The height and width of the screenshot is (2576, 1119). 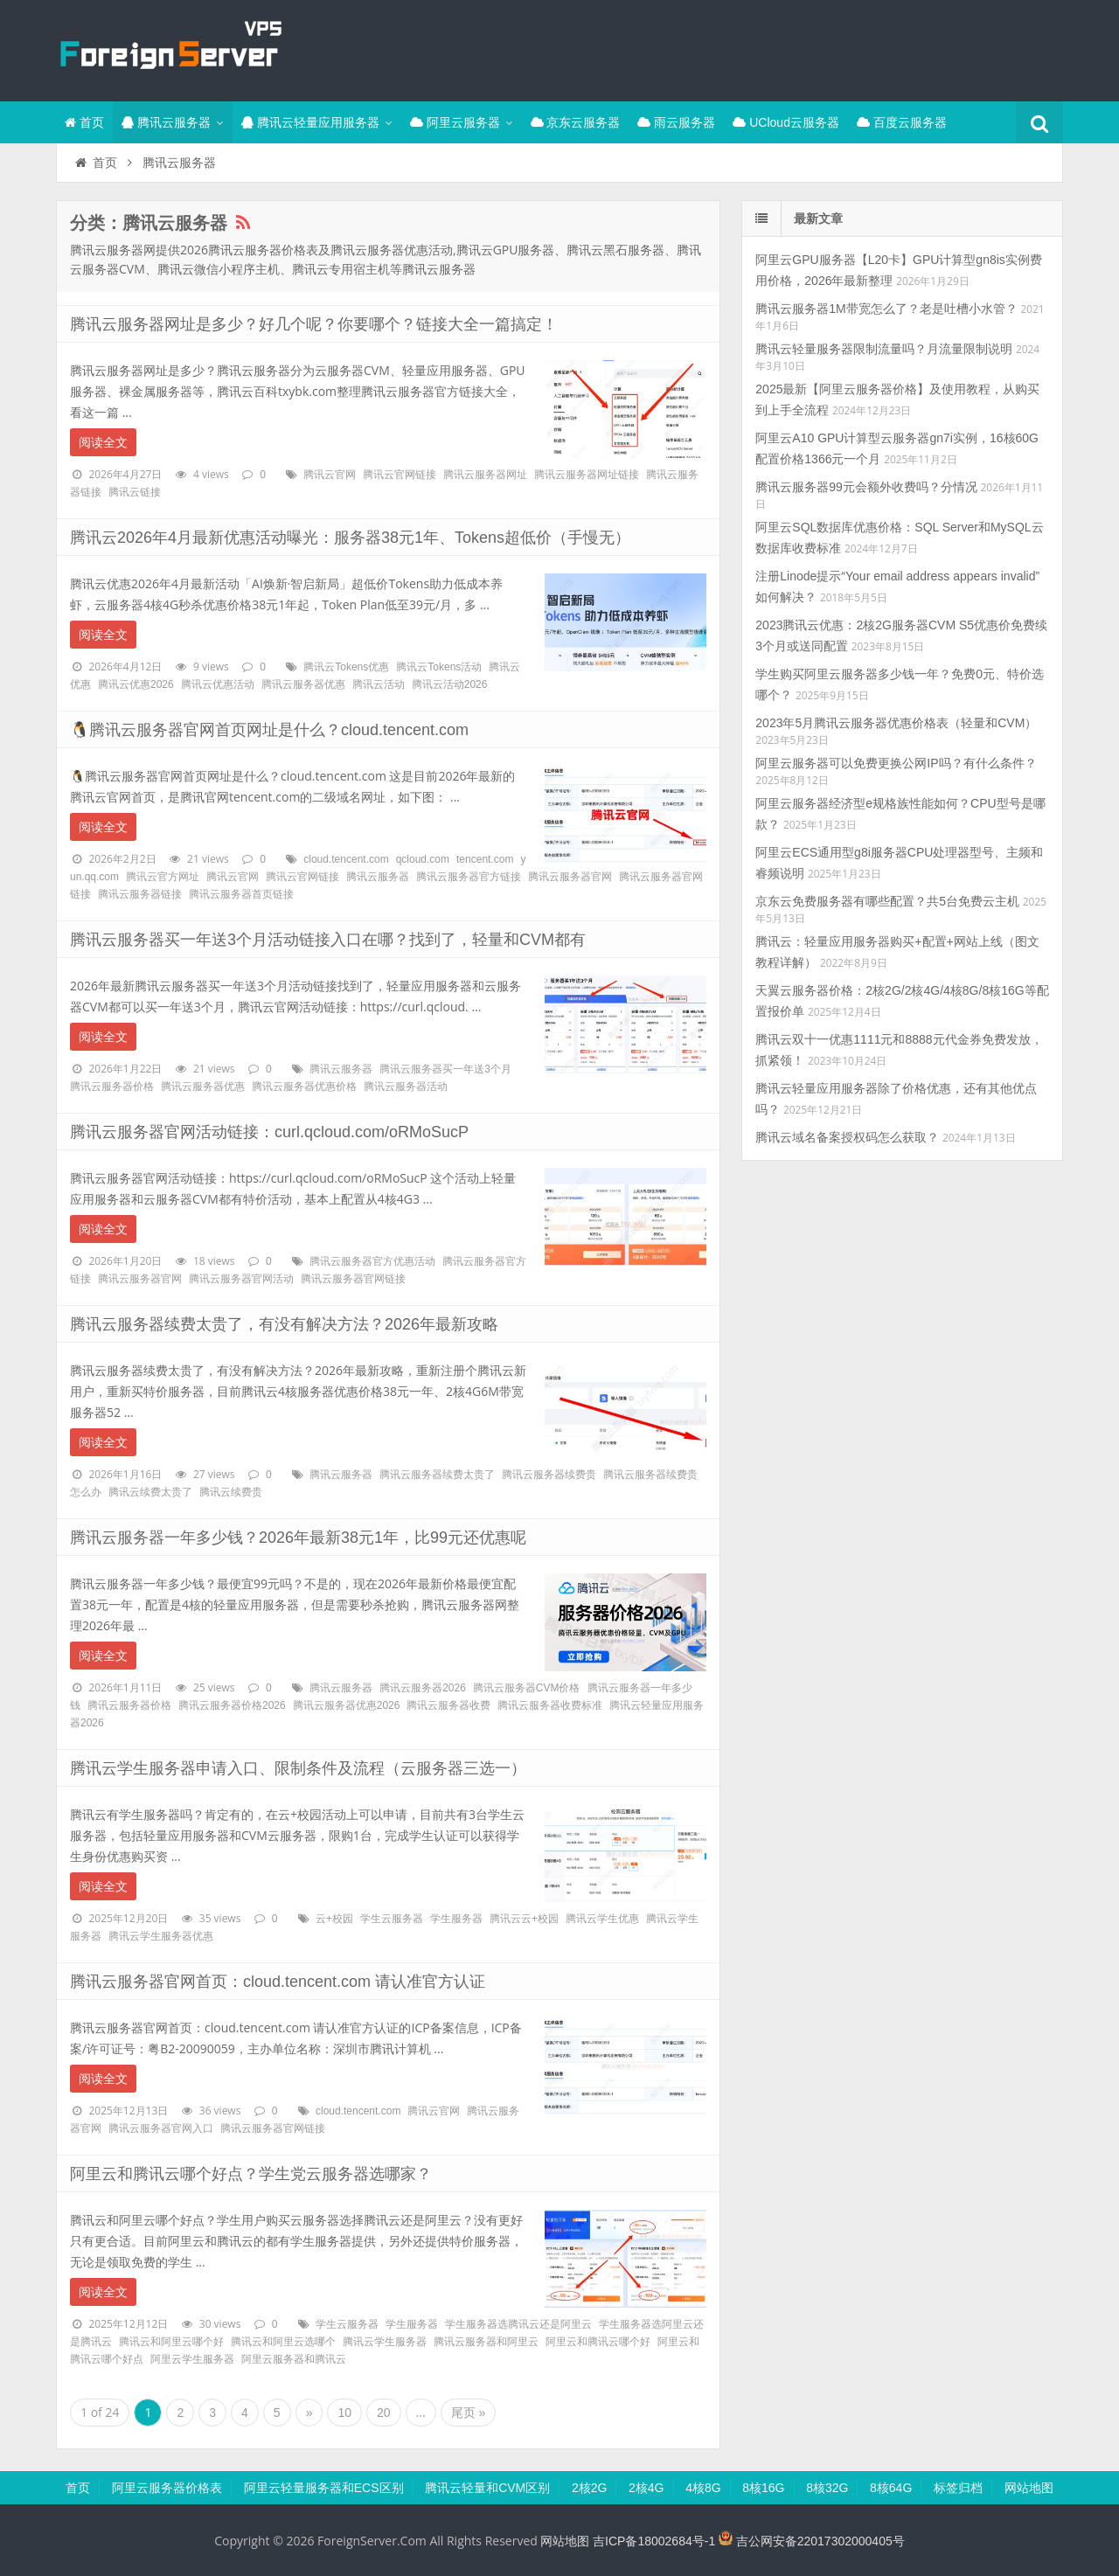 I want to click on 腾讯云活动2026, so click(x=450, y=684).